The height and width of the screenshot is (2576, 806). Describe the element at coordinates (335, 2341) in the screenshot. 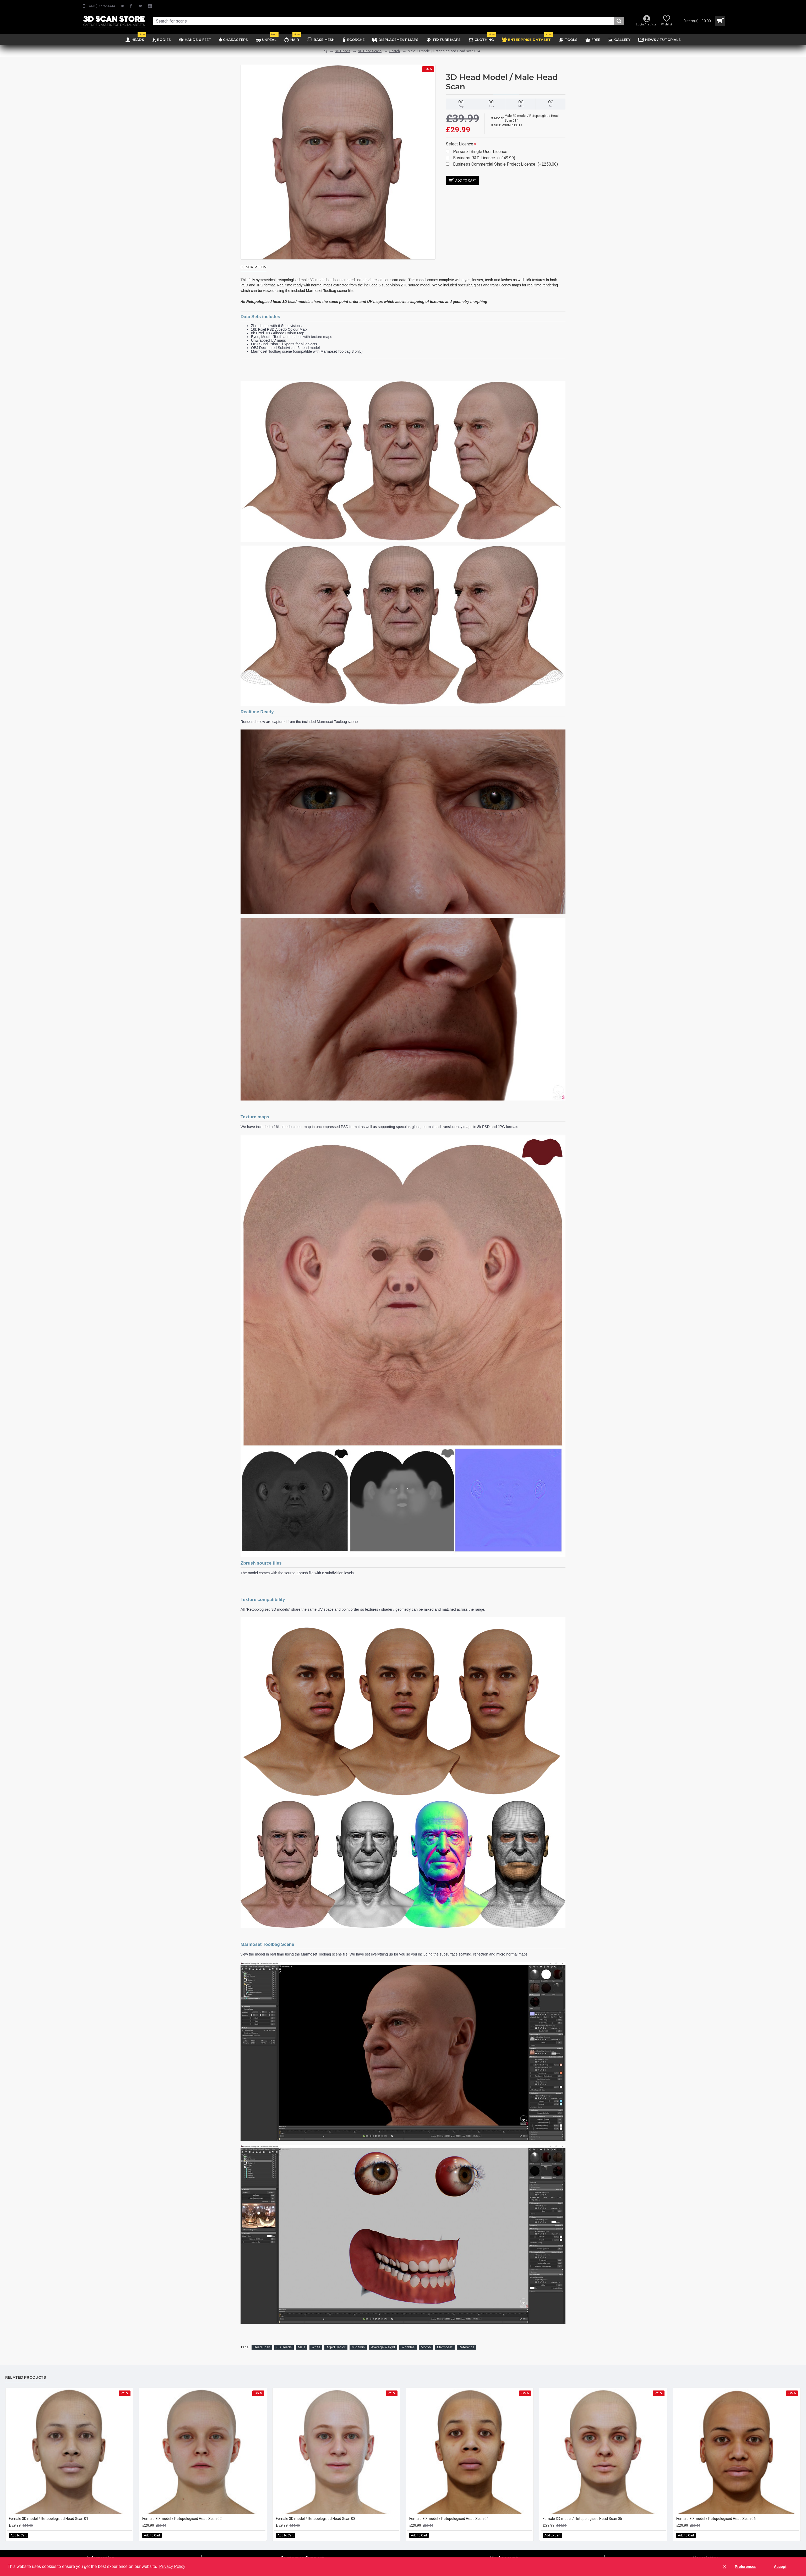

I see `Aged Senior` at that location.